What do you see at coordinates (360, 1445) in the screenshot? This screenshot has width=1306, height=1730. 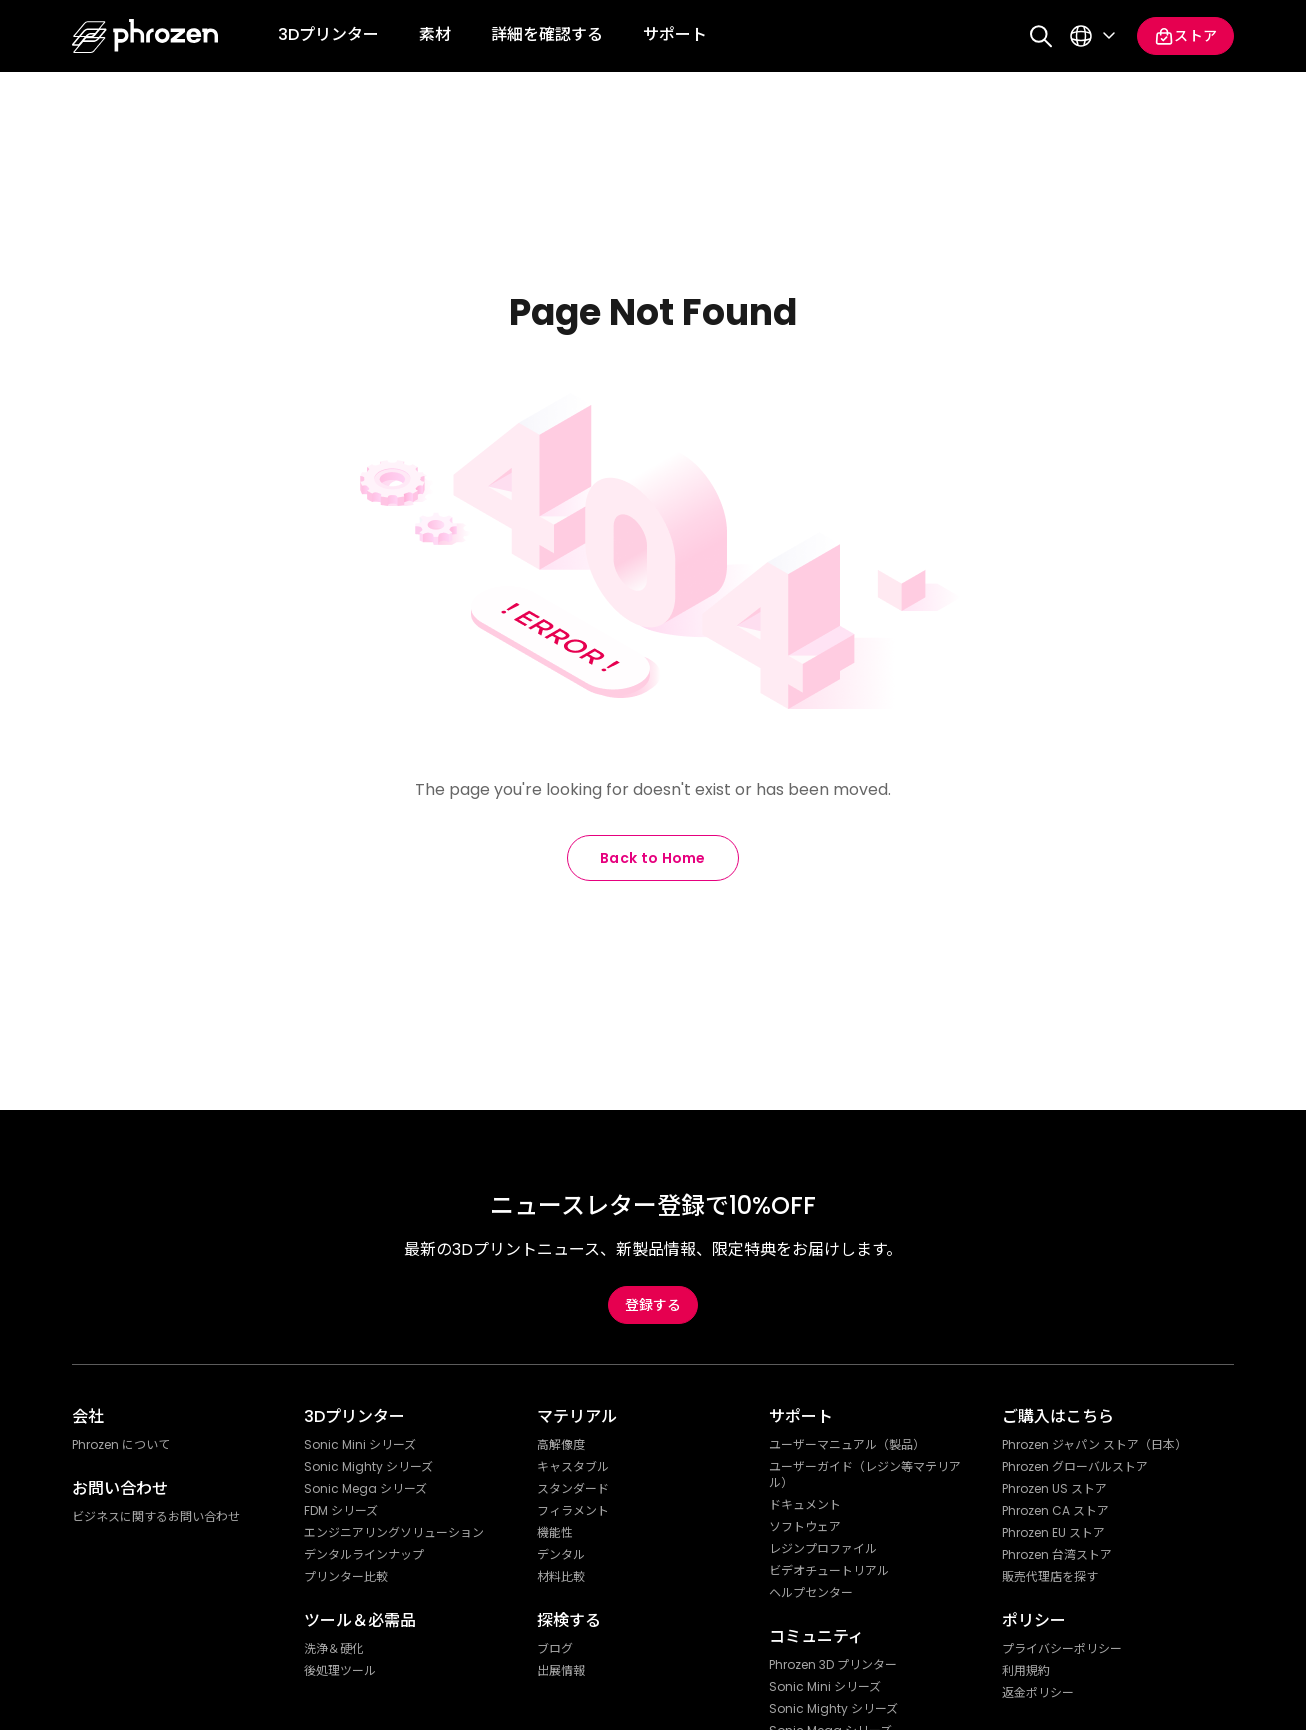 I see `Sonic Mini シリーズ` at bounding box center [360, 1445].